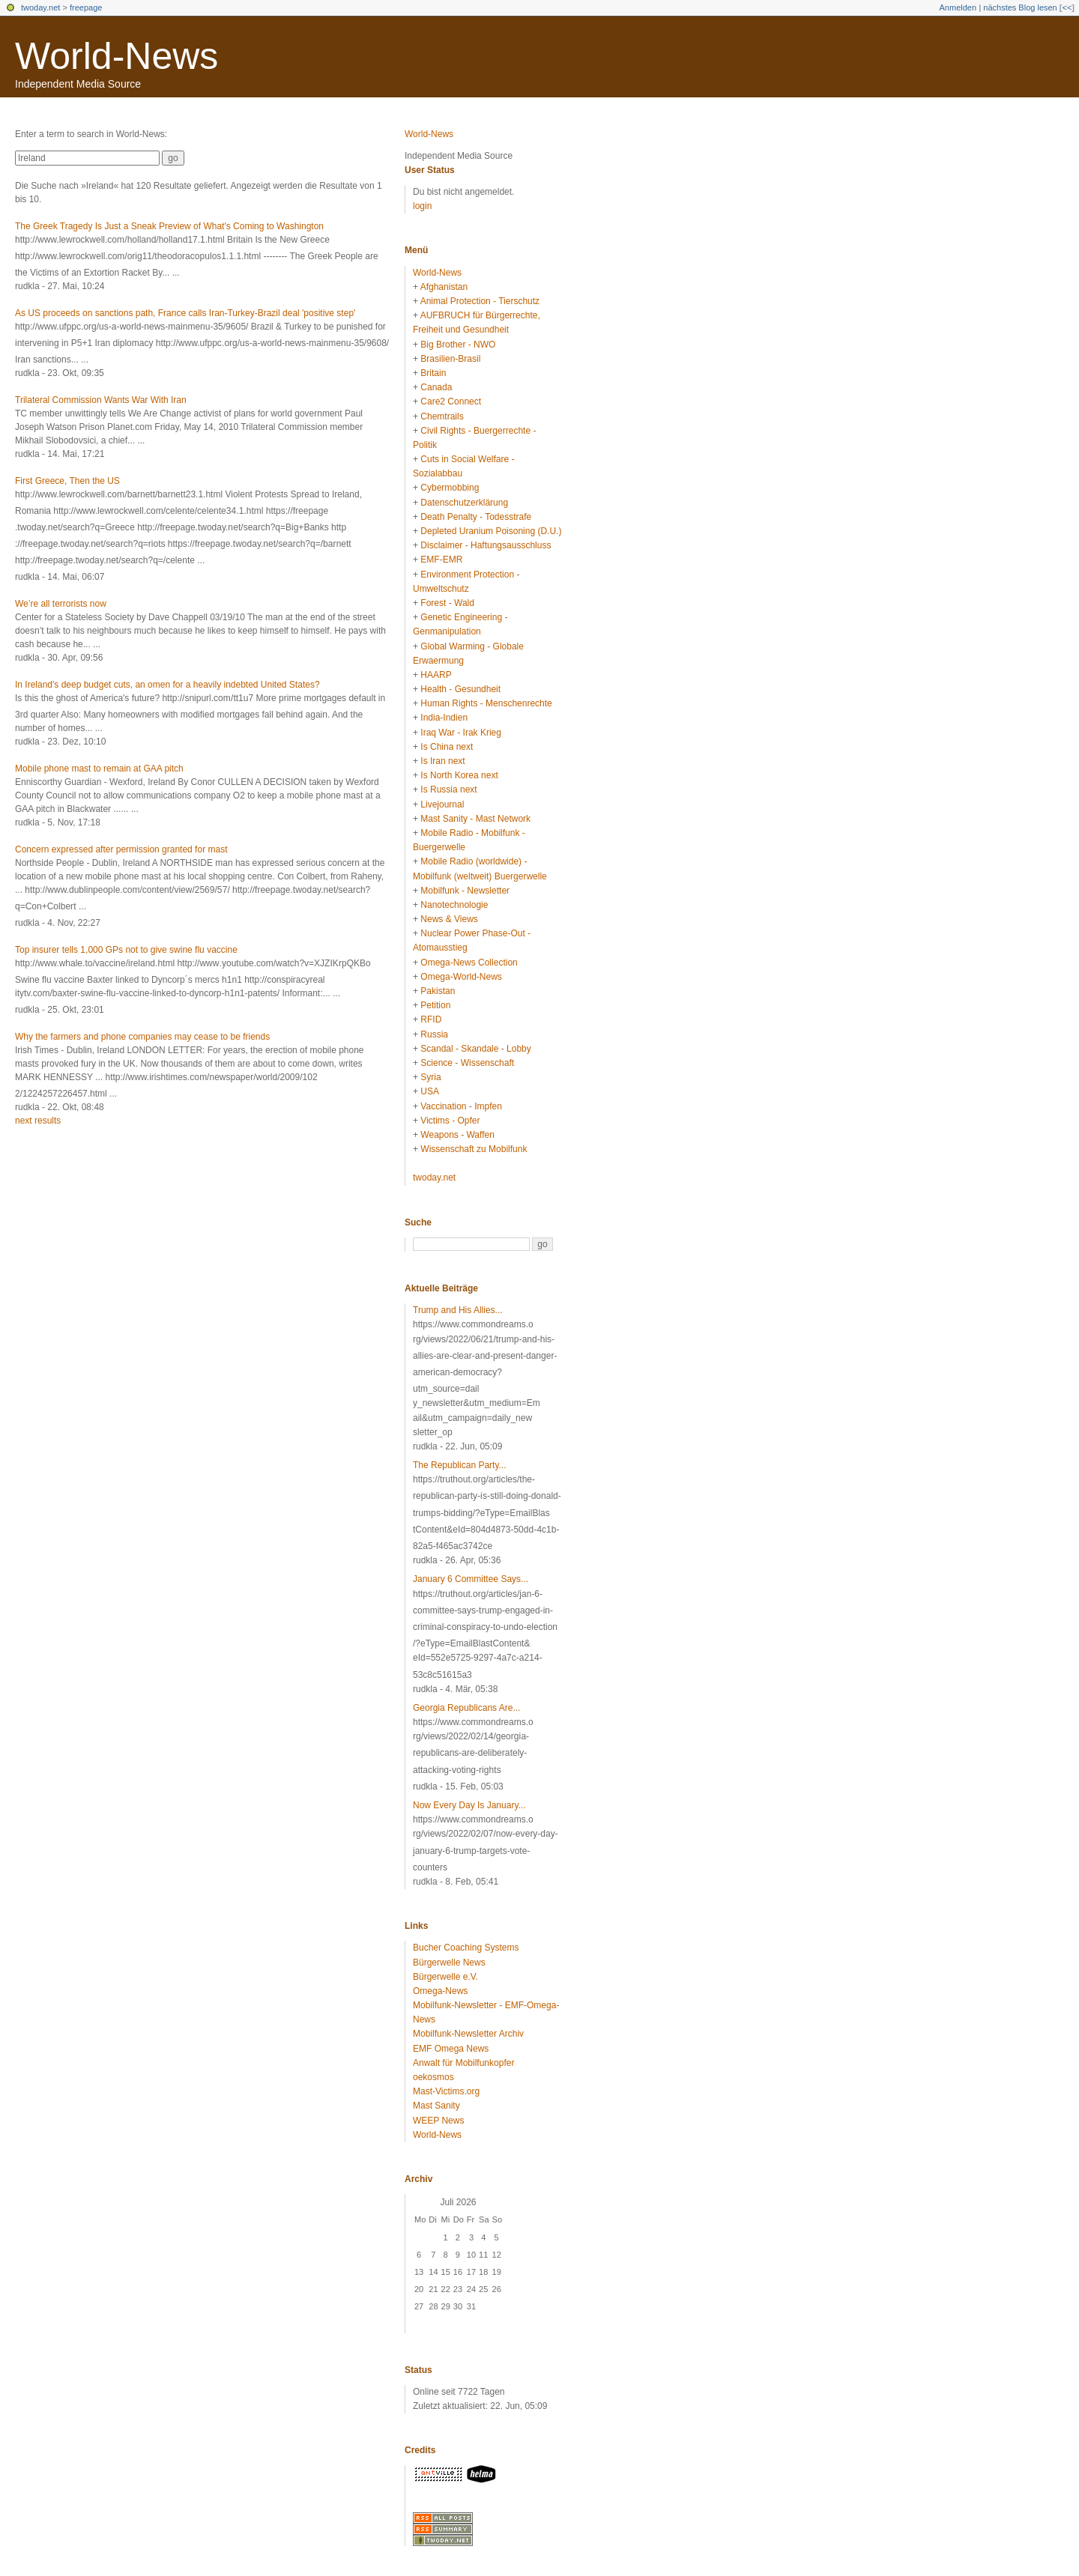  What do you see at coordinates (442, 761) in the screenshot?
I see `Is Iran next` at bounding box center [442, 761].